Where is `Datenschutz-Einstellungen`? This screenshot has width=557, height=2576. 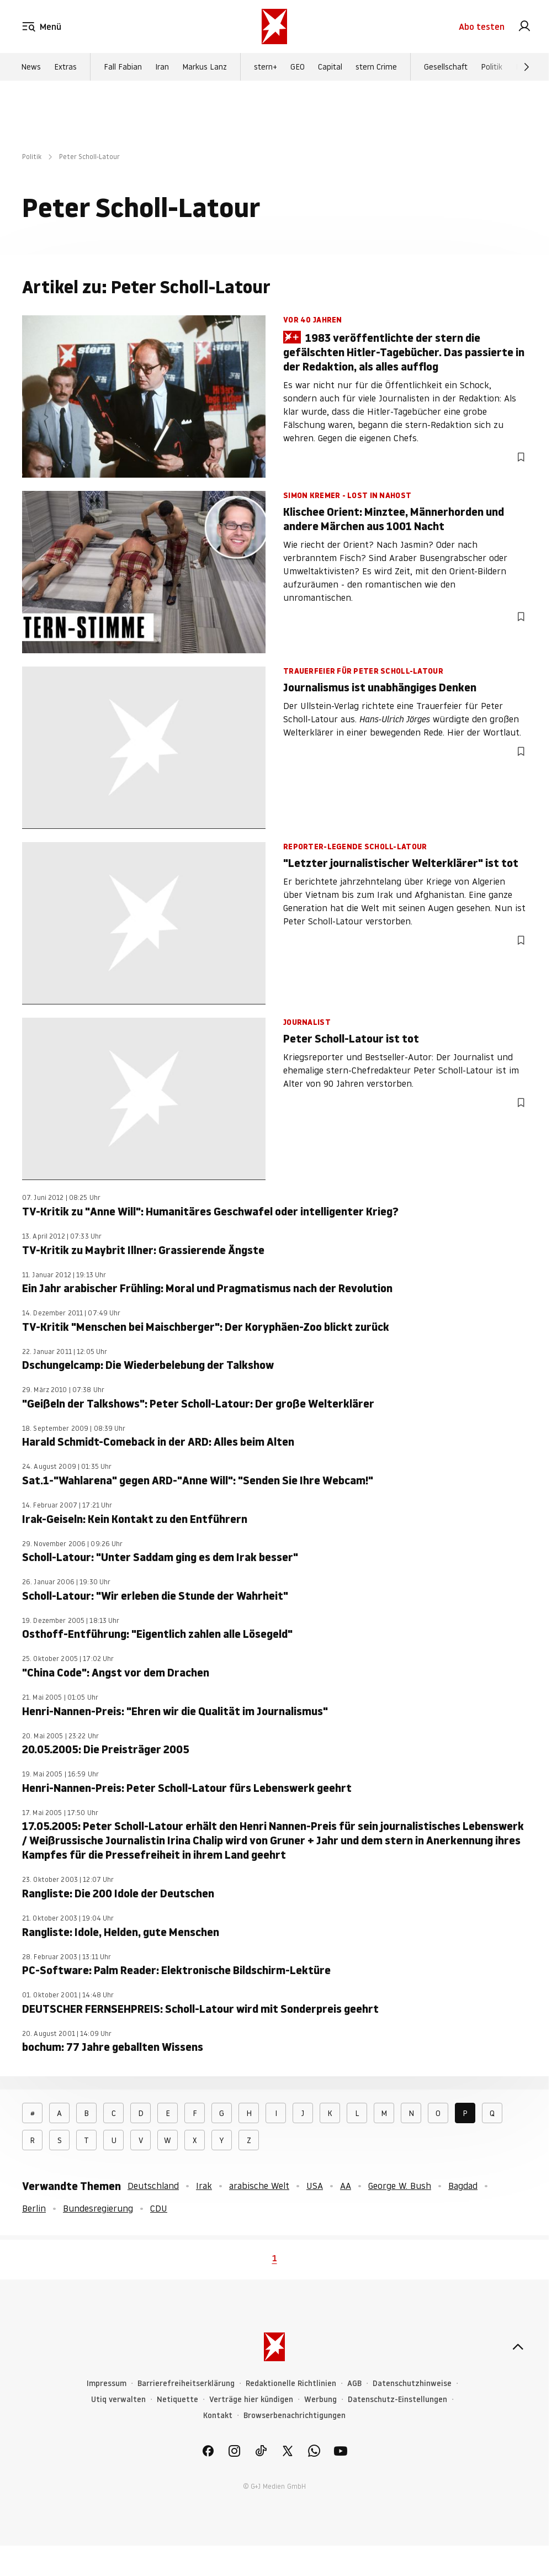 Datenschutz-Einstellungen is located at coordinates (397, 2399).